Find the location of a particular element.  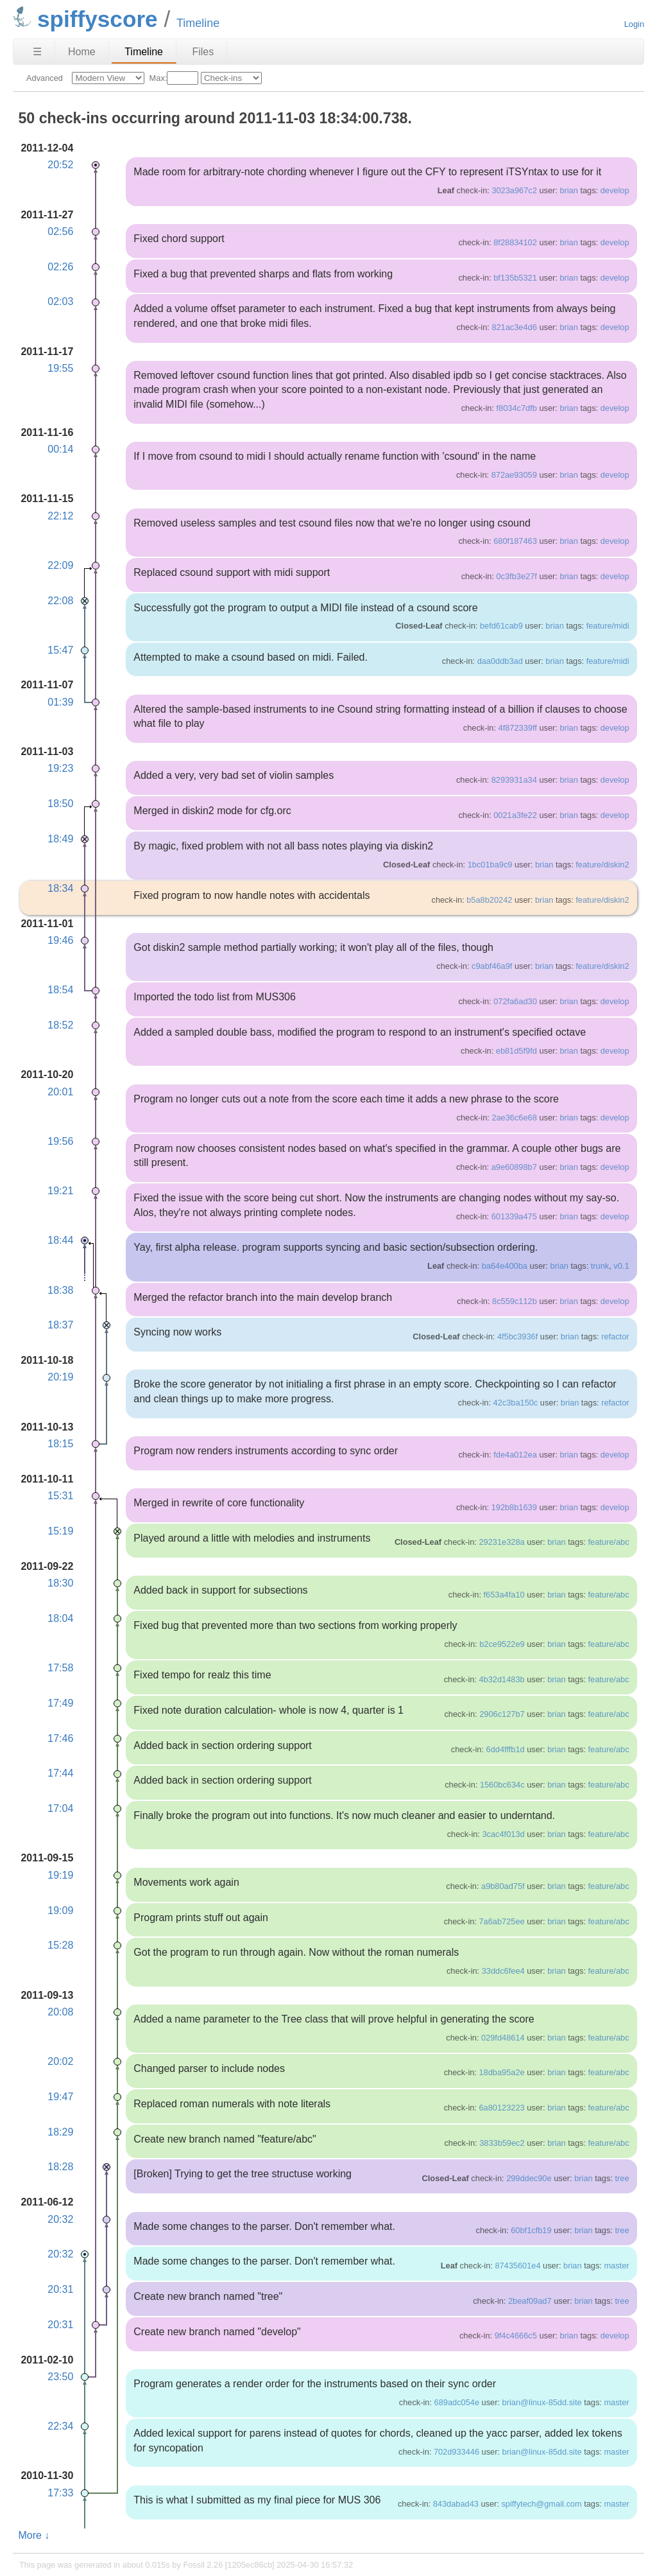

20:19 is located at coordinates (60, 1376).